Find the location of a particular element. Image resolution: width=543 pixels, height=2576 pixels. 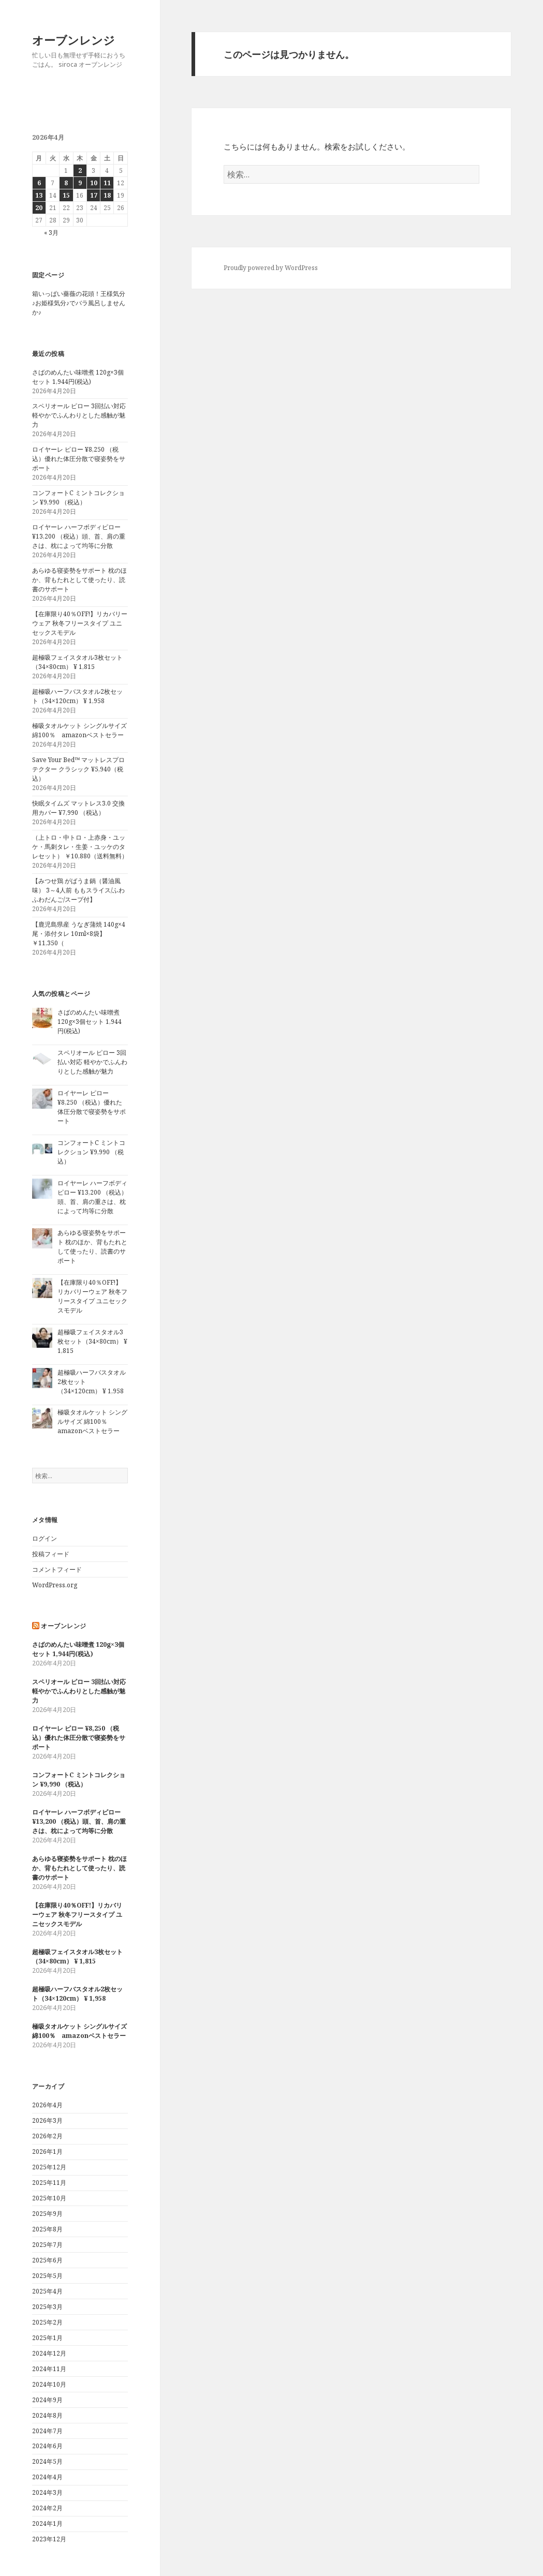

2024年1月 is located at coordinates (47, 2523).